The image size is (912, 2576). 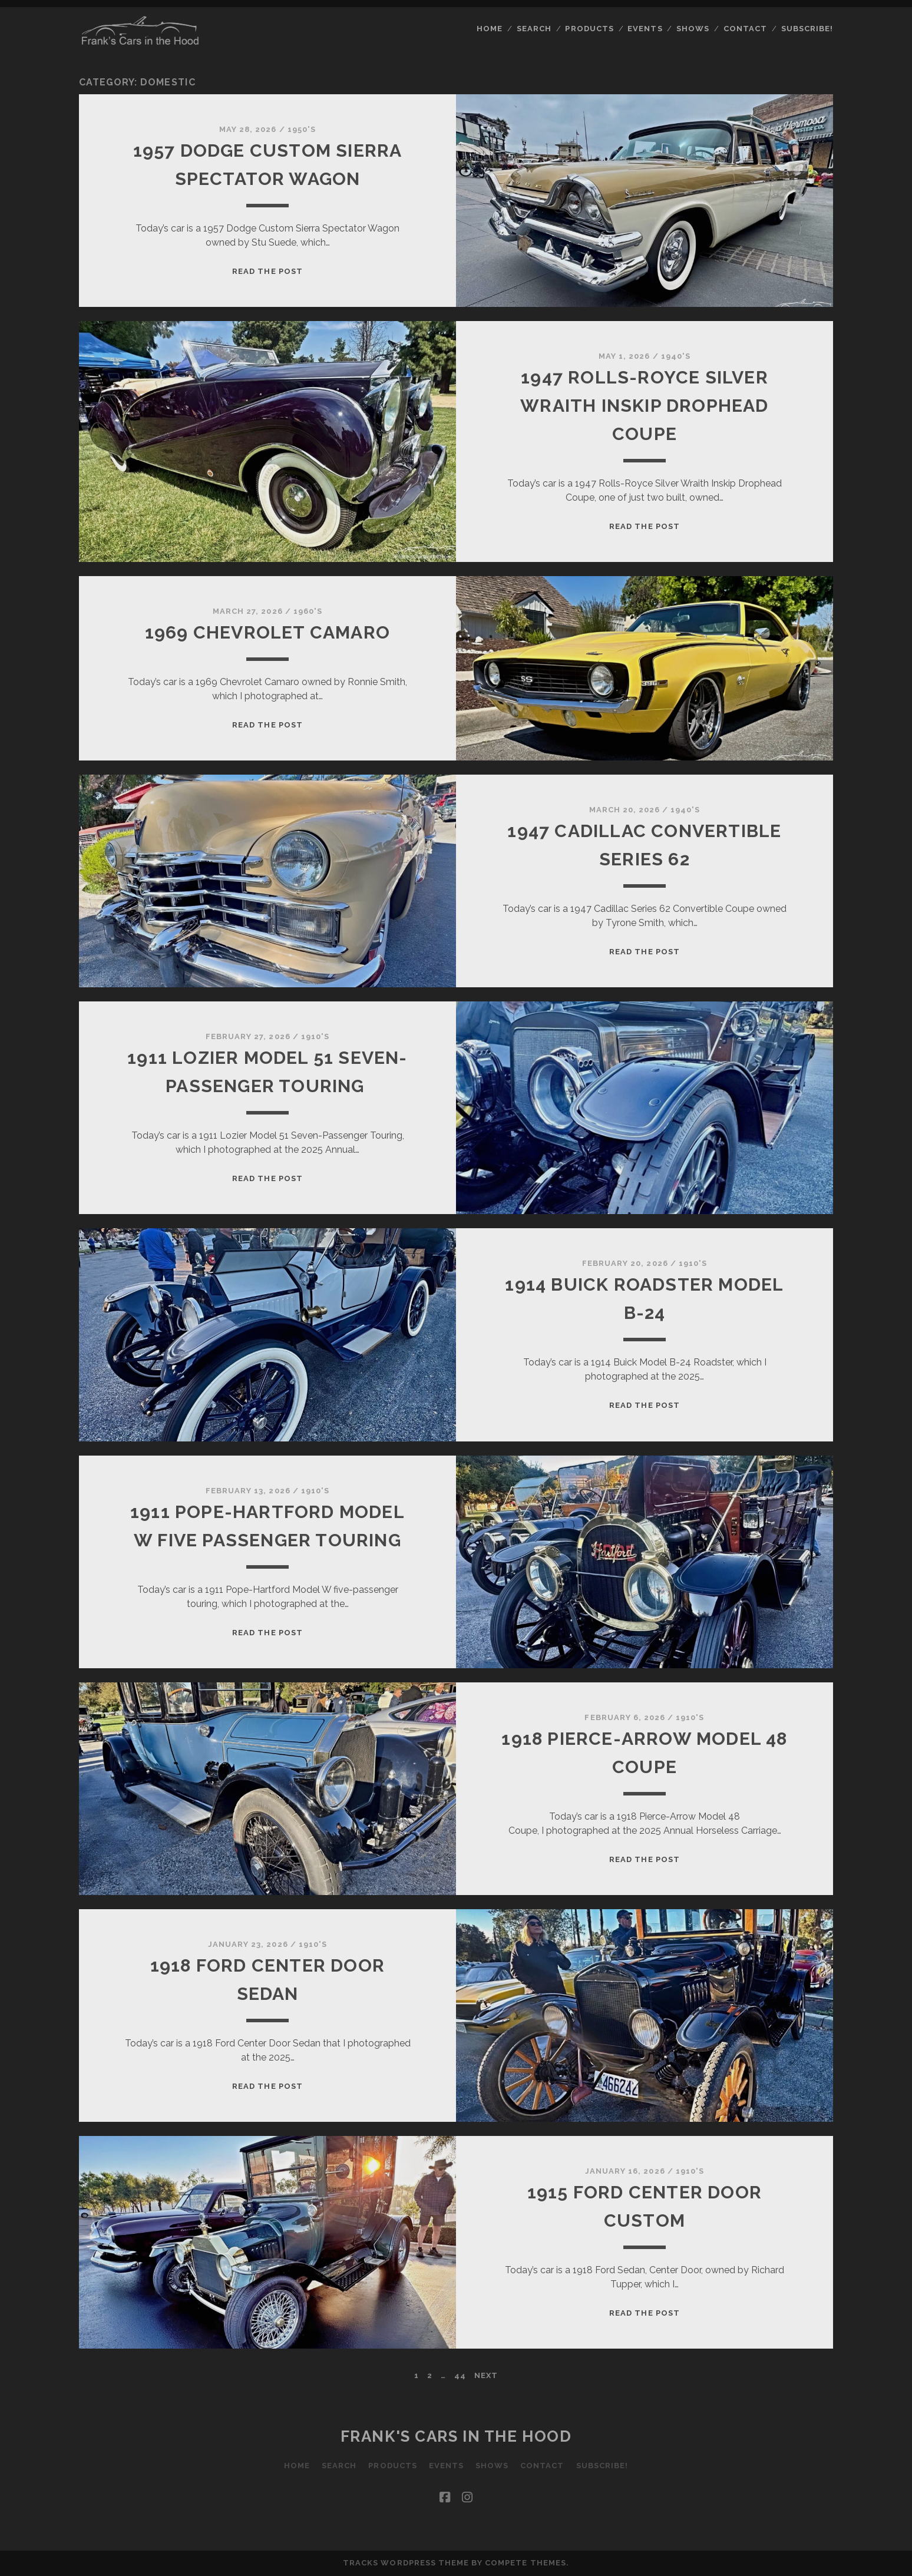 I want to click on 1950's, so click(x=302, y=129).